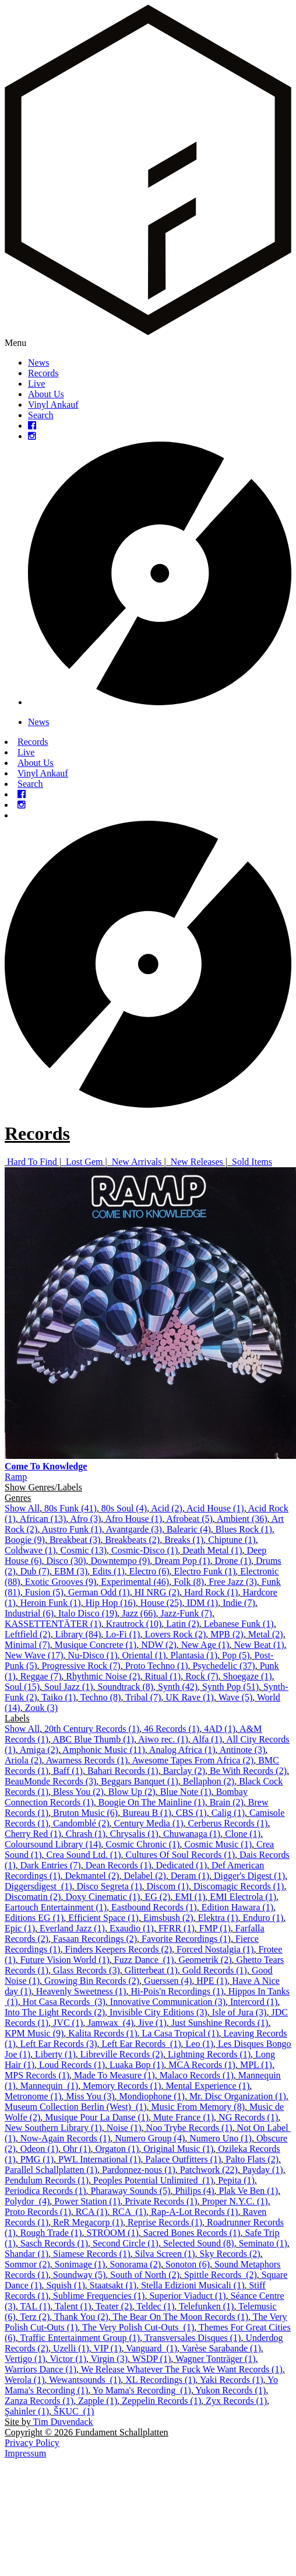 The width and height of the screenshot is (296, 2576). Describe the element at coordinates (117, 2149) in the screenshot. I see `Orgaton (1)` at that location.